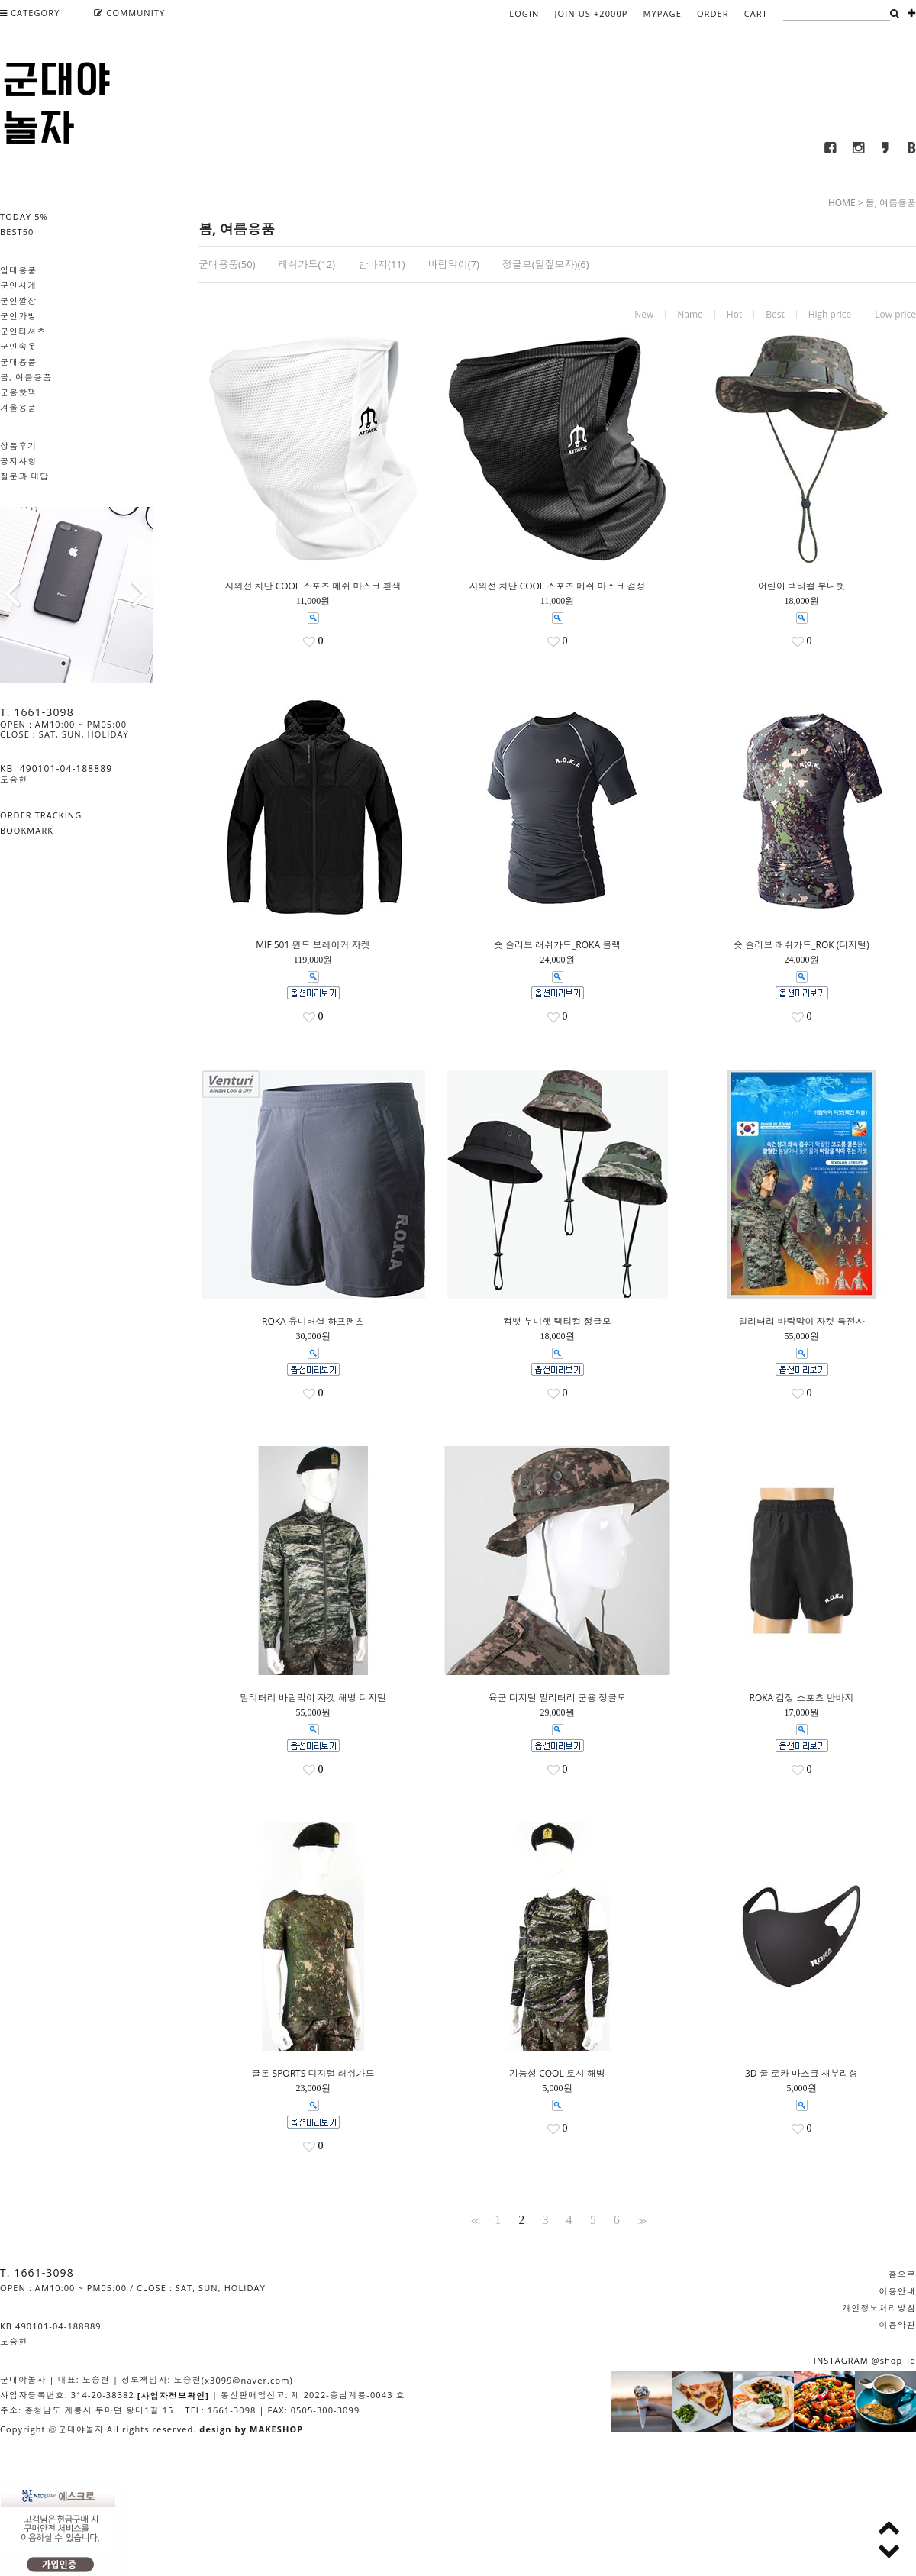 The image size is (916, 2576). Describe the element at coordinates (801, 945) in the screenshot. I see `숏 슬리브 래쉬가드_ROK (디지털)` at that location.